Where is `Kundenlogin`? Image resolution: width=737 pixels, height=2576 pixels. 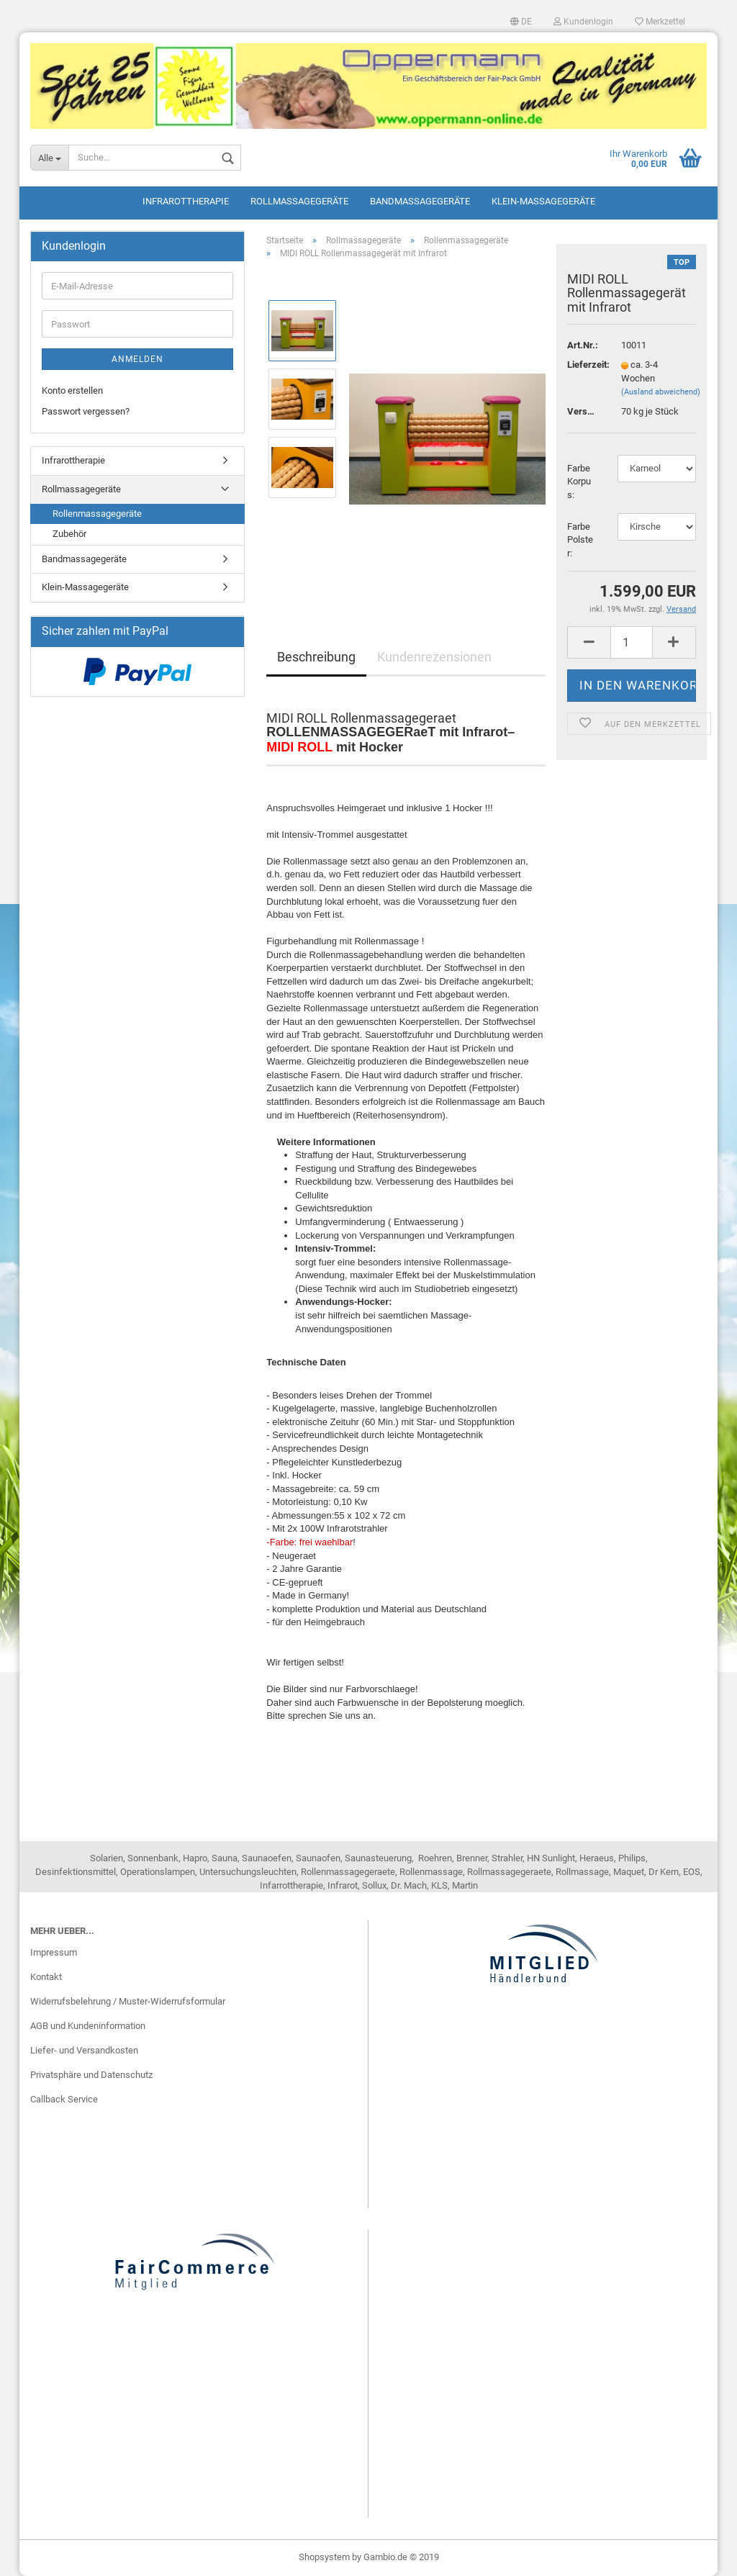 Kundenlogin is located at coordinates (583, 22).